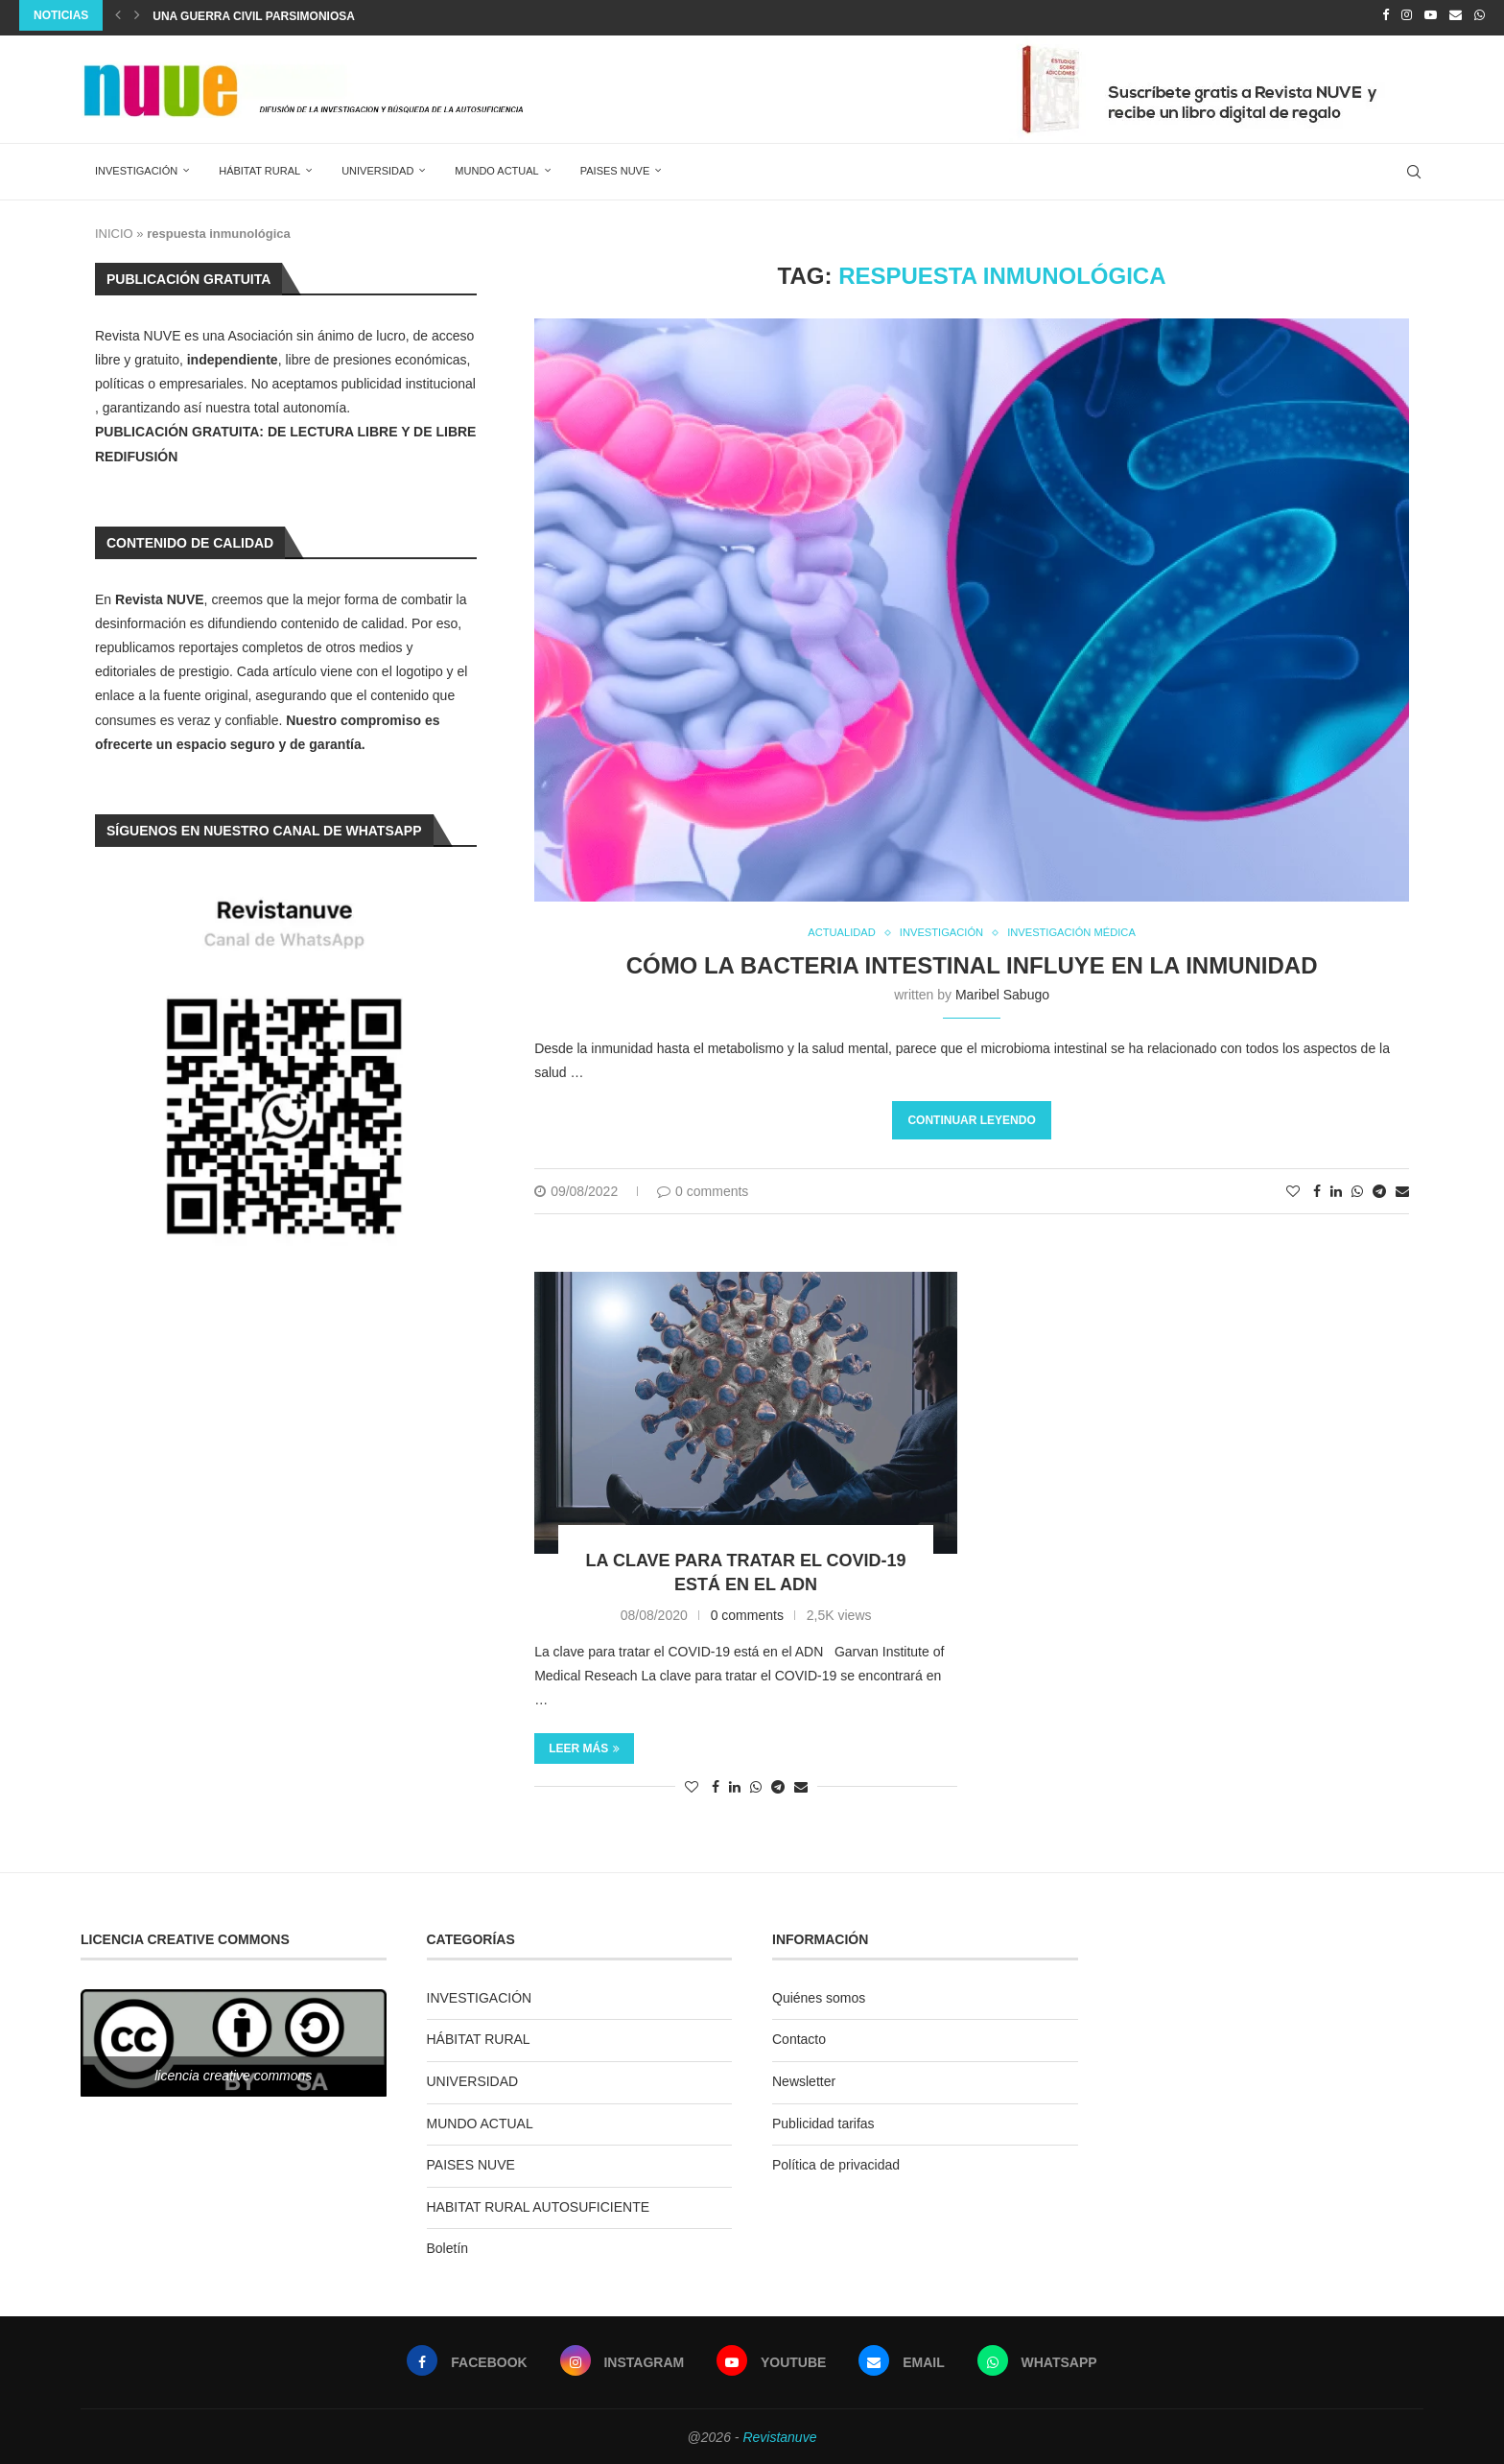 The width and height of the screenshot is (1504, 2464). I want to click on Cómo la bacteria intestinal influye en la inmunidad, so click(972, 962).